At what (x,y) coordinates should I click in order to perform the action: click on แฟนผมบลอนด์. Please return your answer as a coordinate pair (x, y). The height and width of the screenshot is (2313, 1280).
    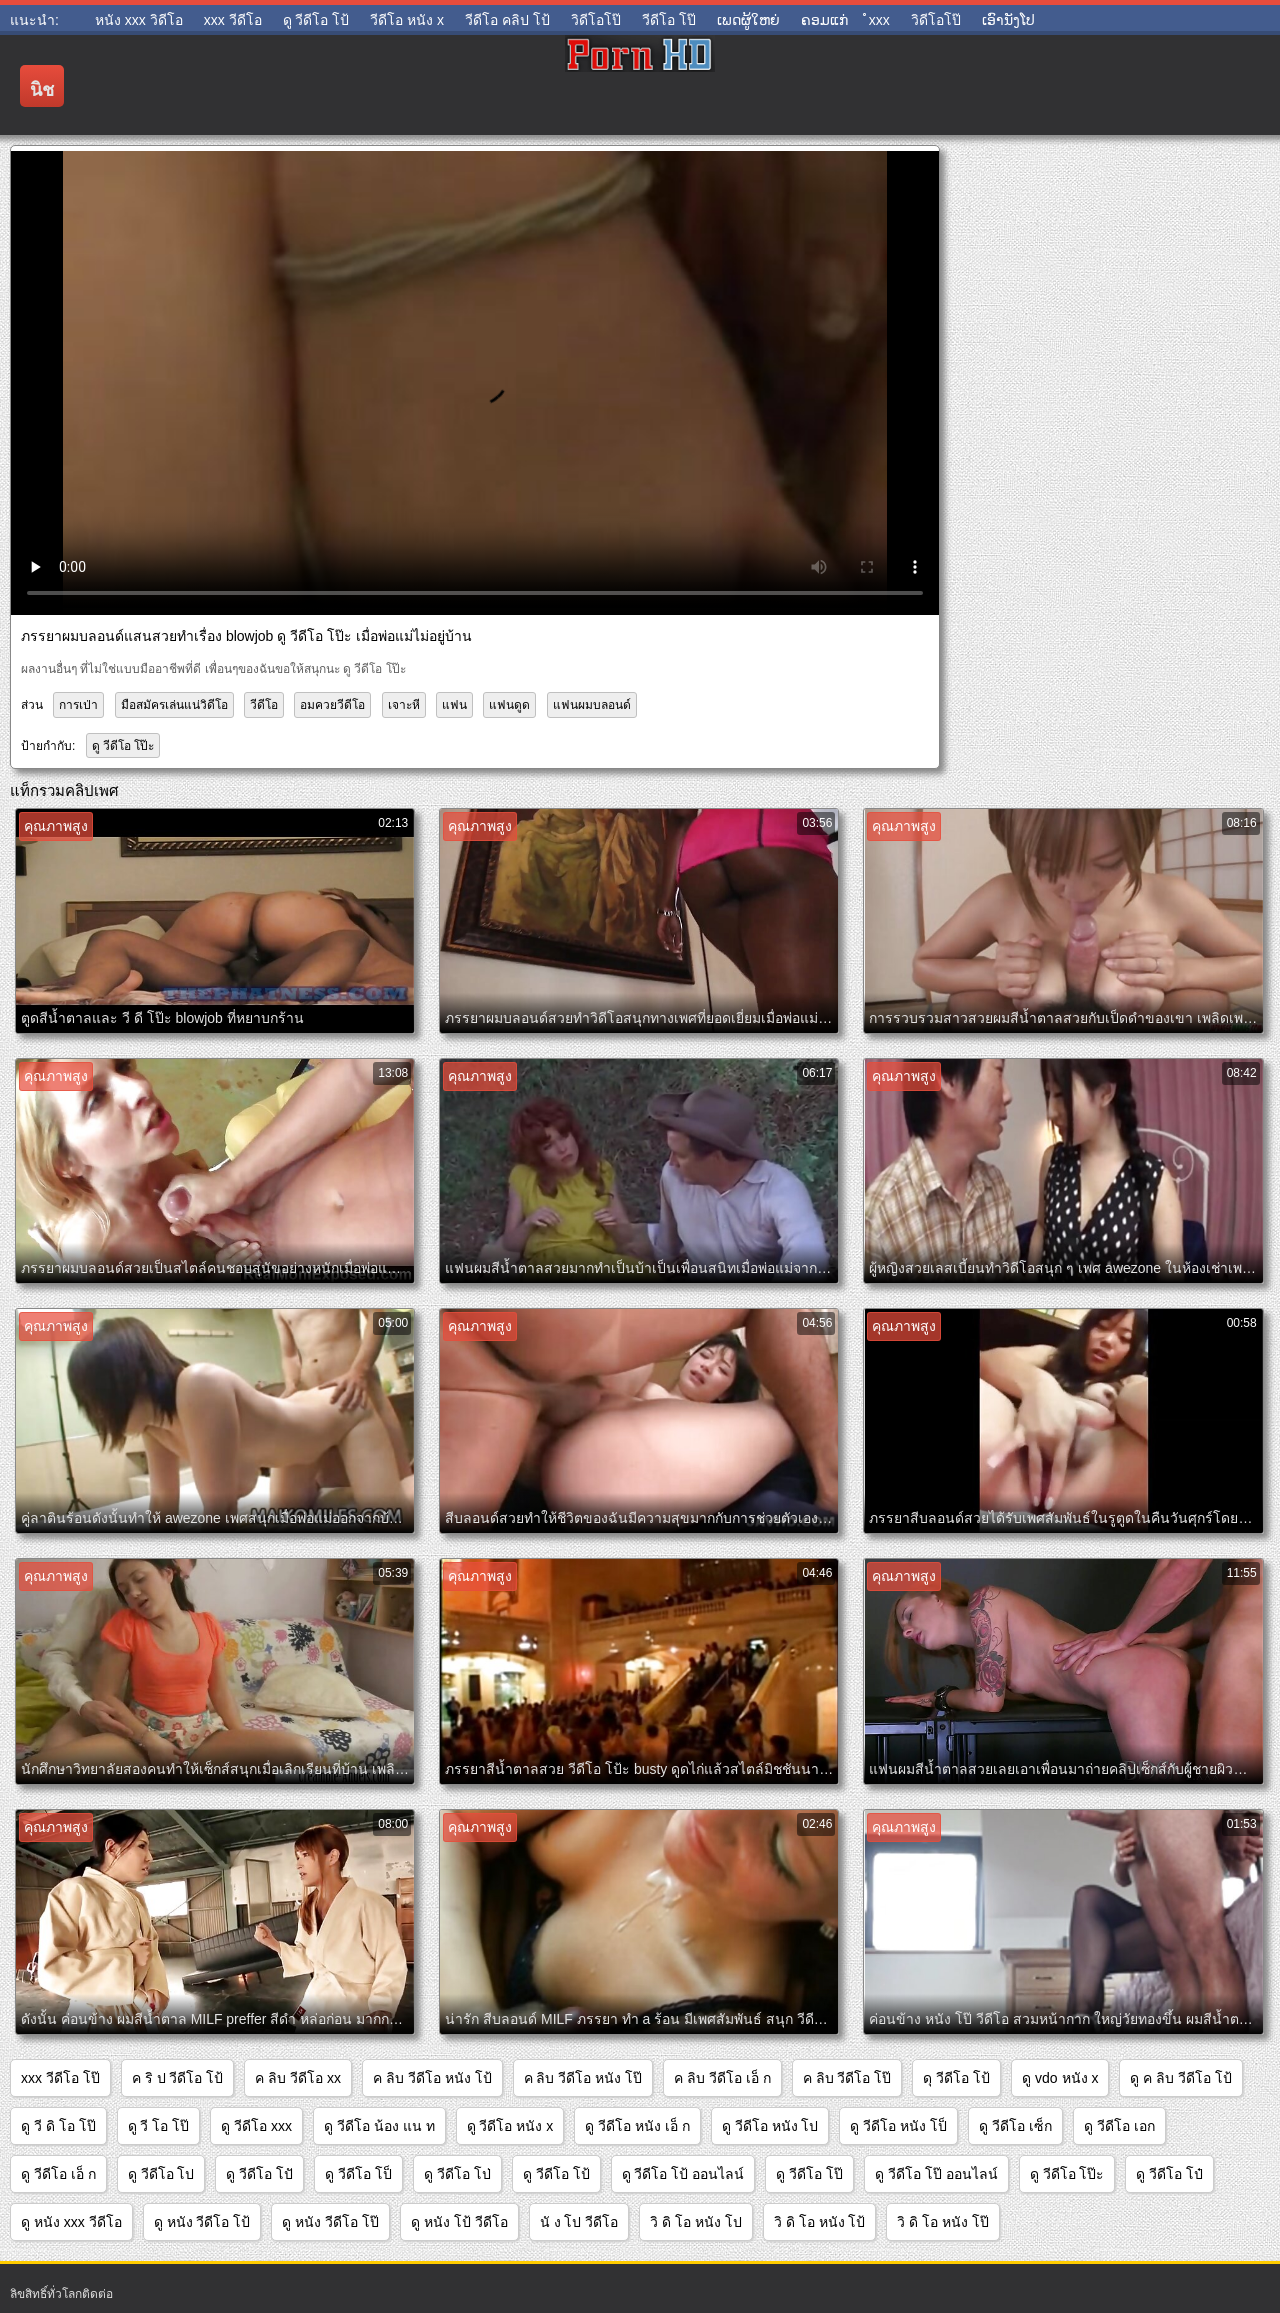
    Looking at the image, I should click on (592, 705).